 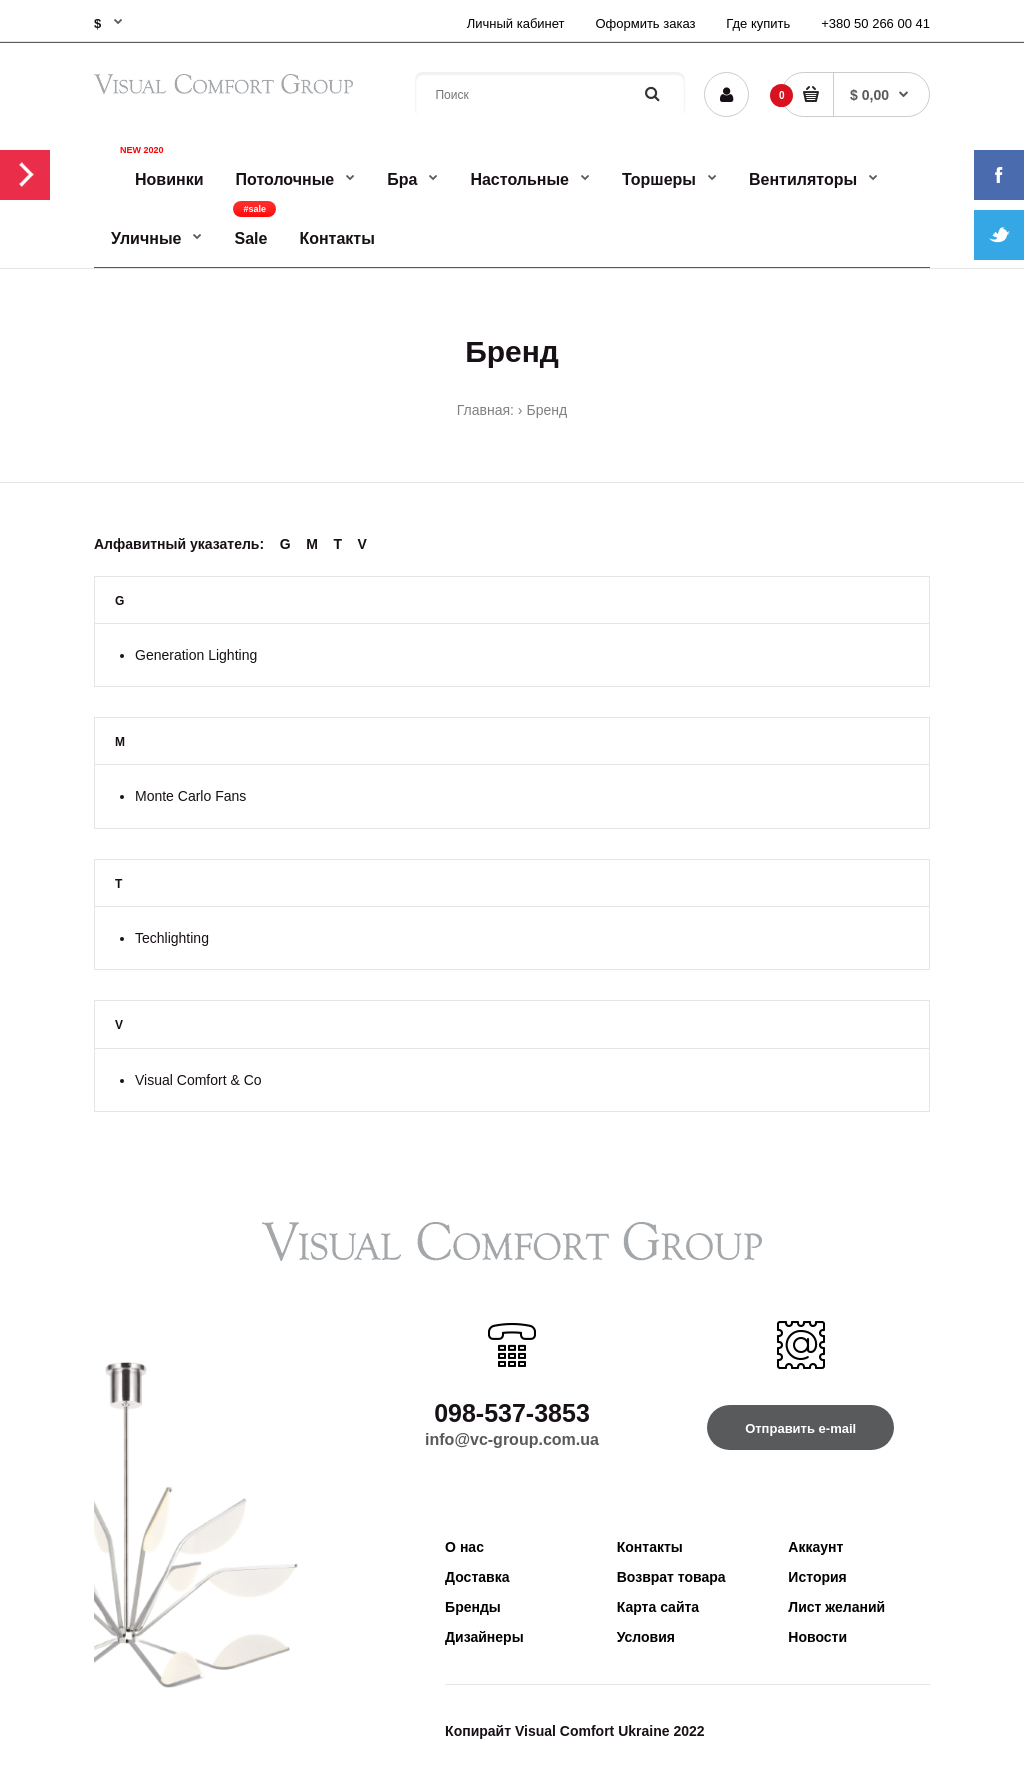 I want to click on Оформить заказ, so click(x=645, y=23).